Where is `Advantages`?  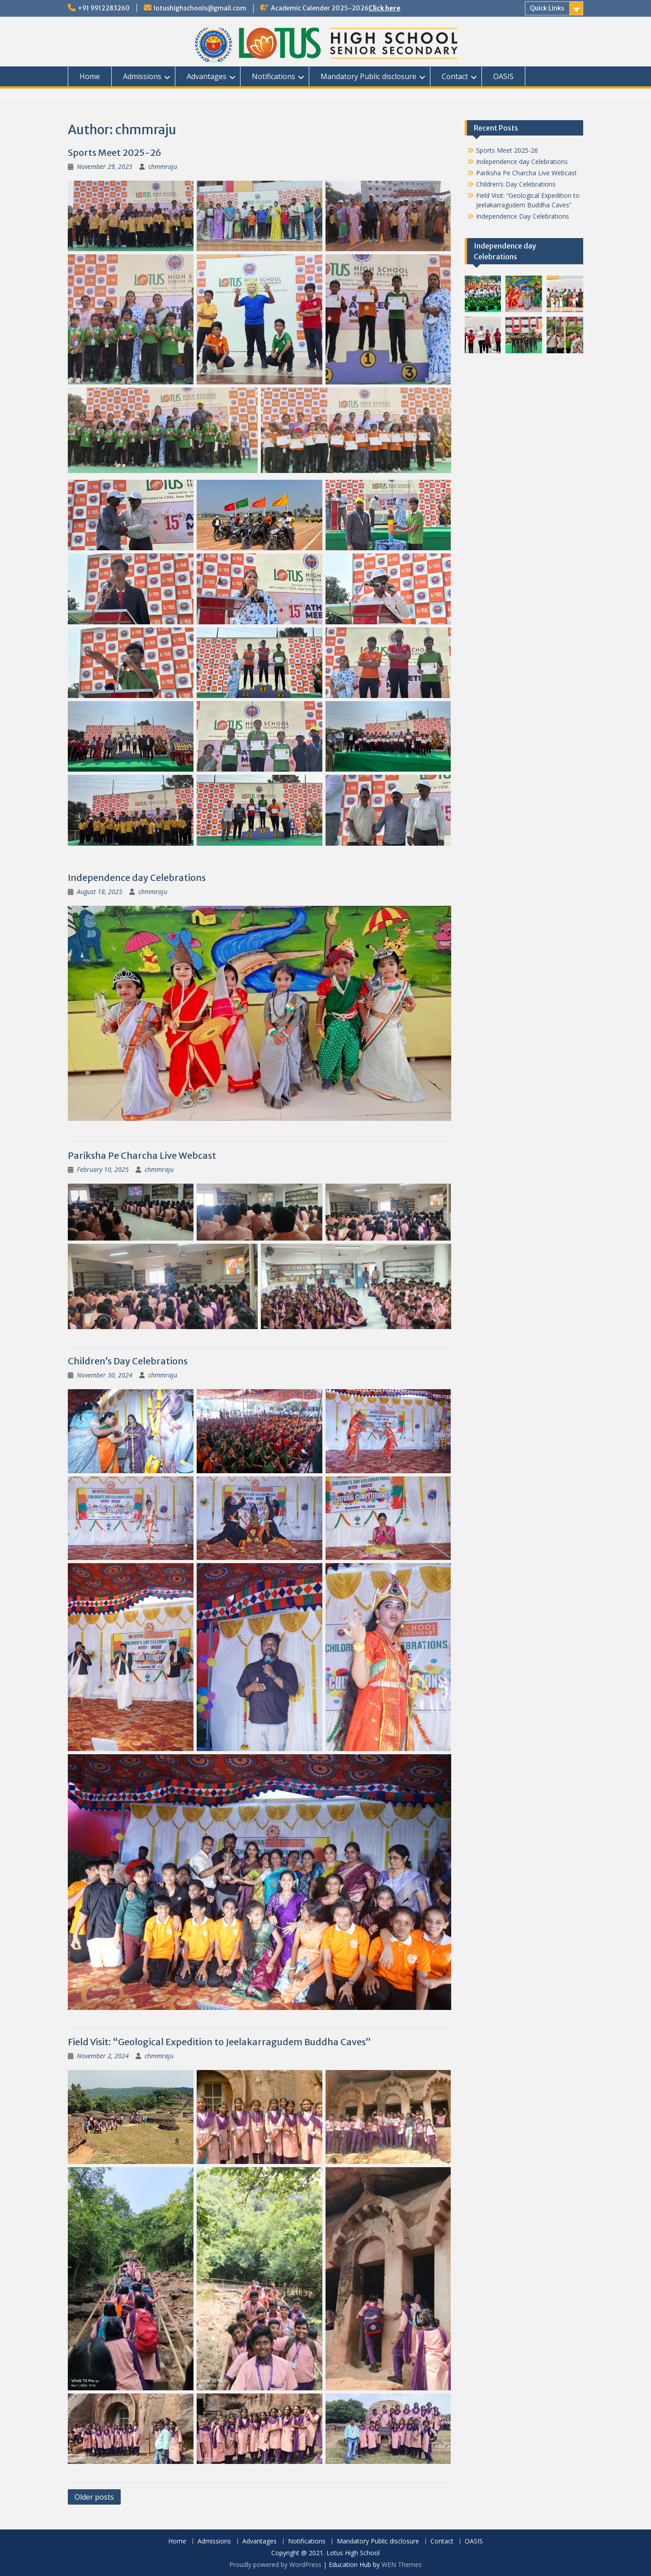 Advantages is located at coordinates (206, 76).